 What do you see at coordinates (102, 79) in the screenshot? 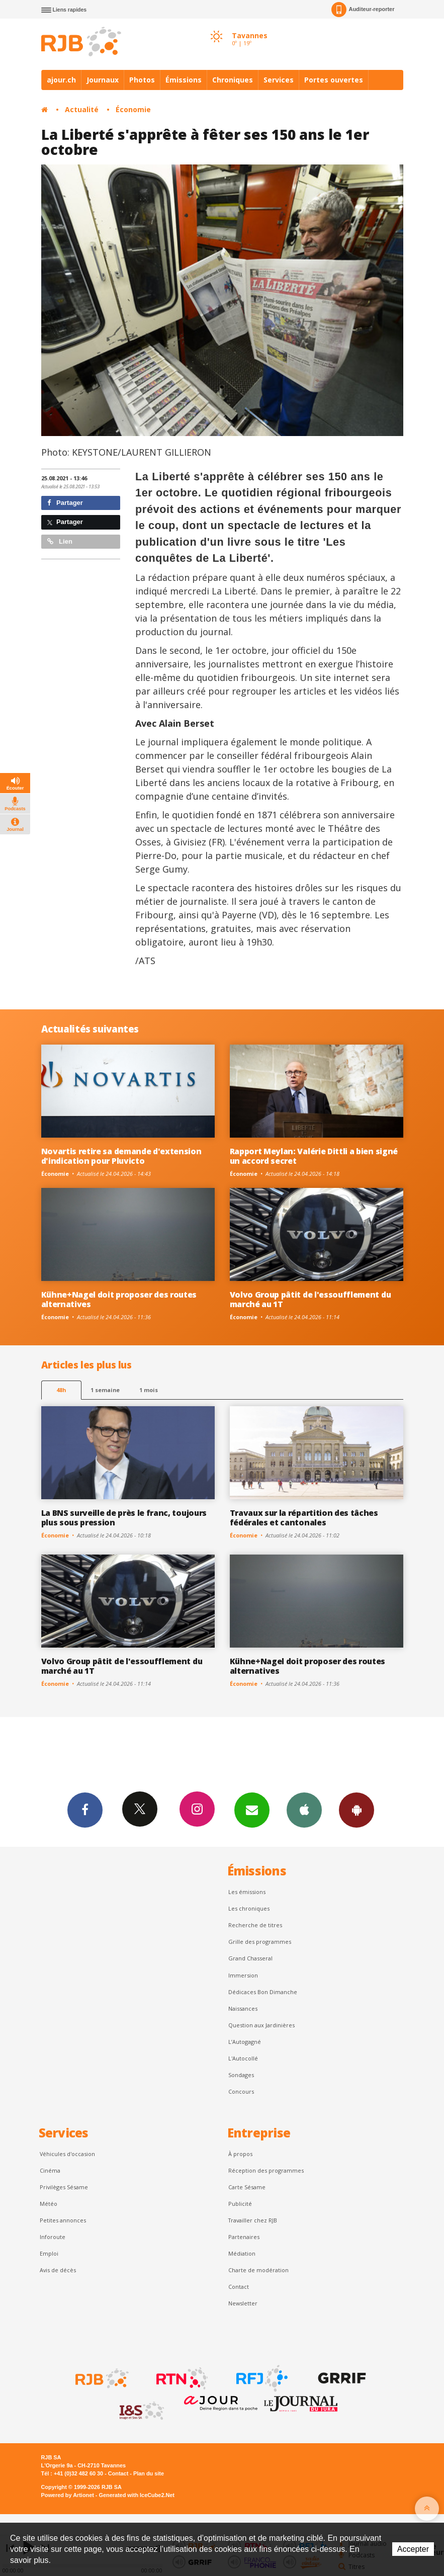
I see `Journaux` at bounding box center [102, 79].